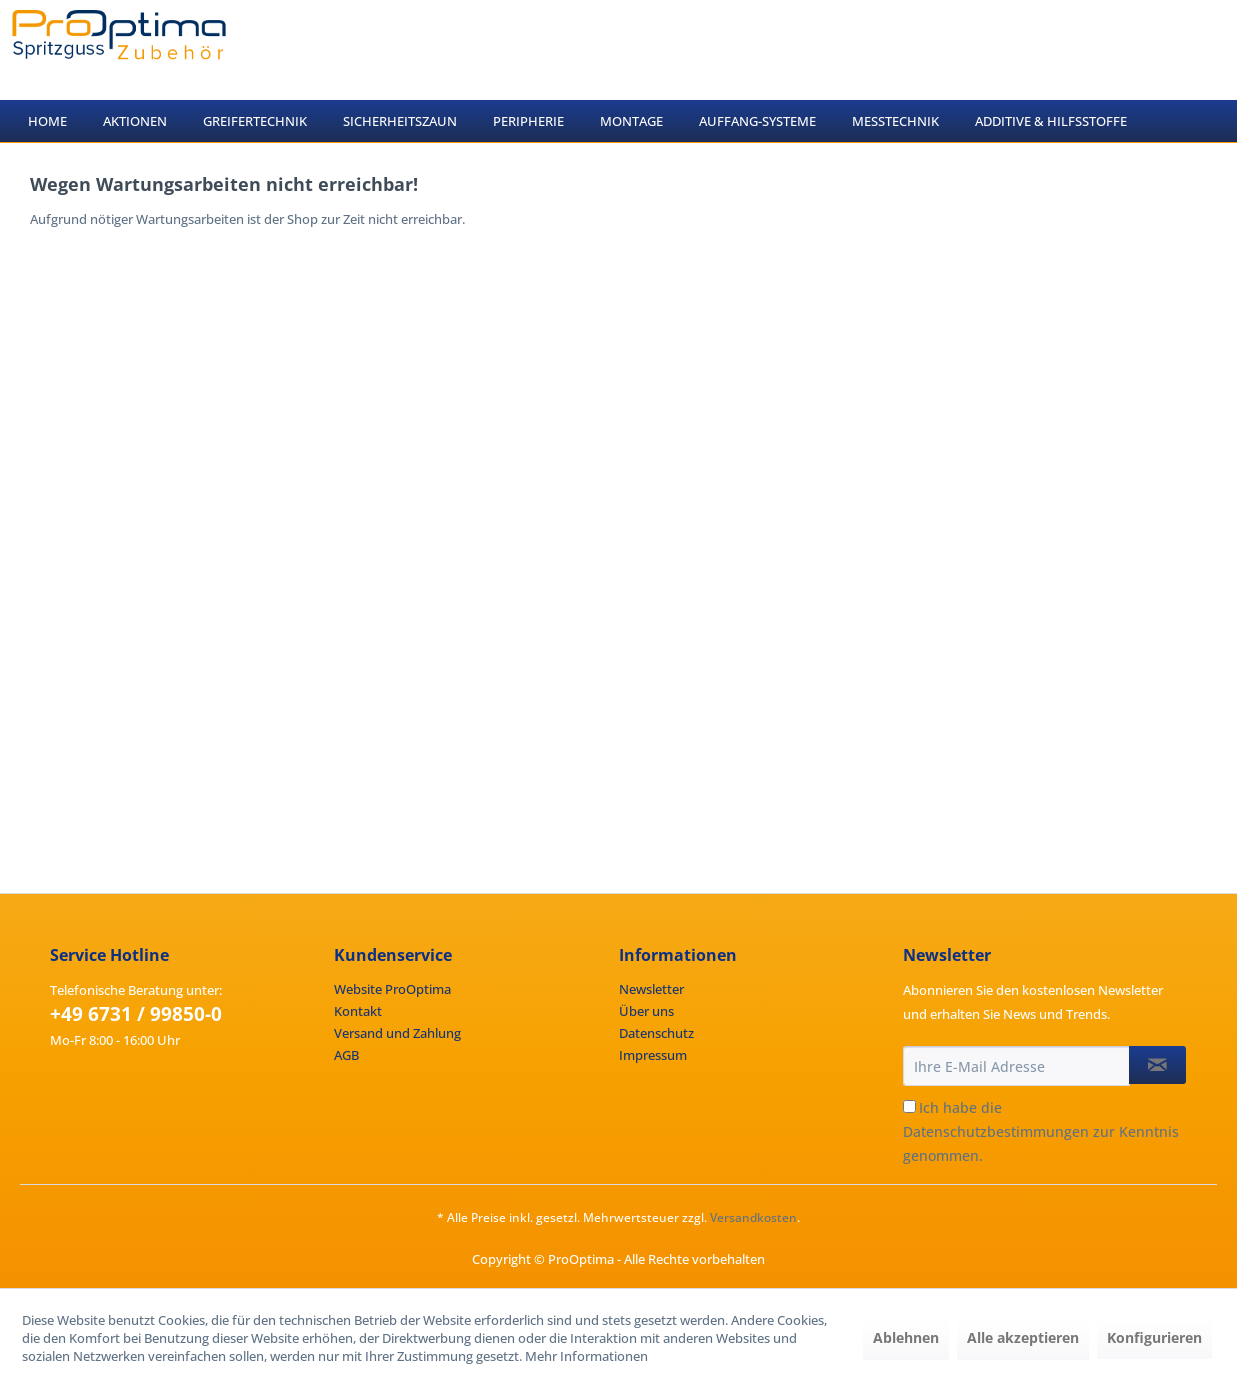 The height and width of the screenshot is (1387, 1237). I want to click on Website ProOptima, so click(392, 989).